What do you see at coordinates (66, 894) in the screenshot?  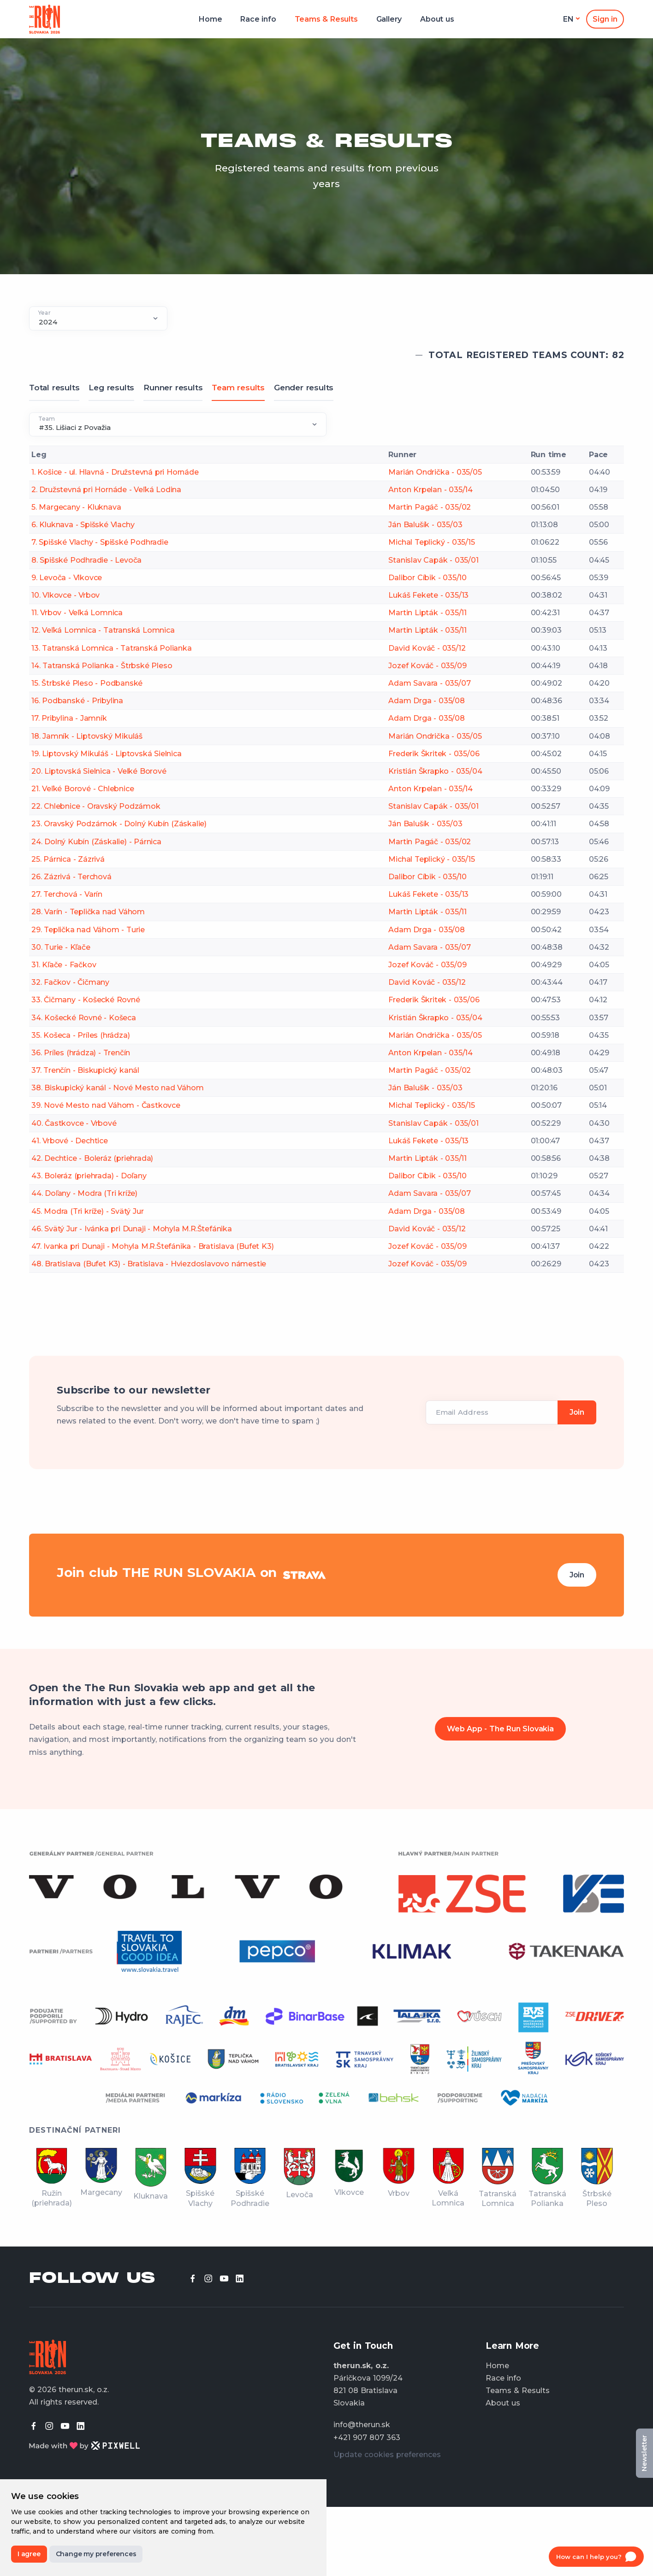 I see `27. Terchová - Varín` at bounding box center [66, 894].